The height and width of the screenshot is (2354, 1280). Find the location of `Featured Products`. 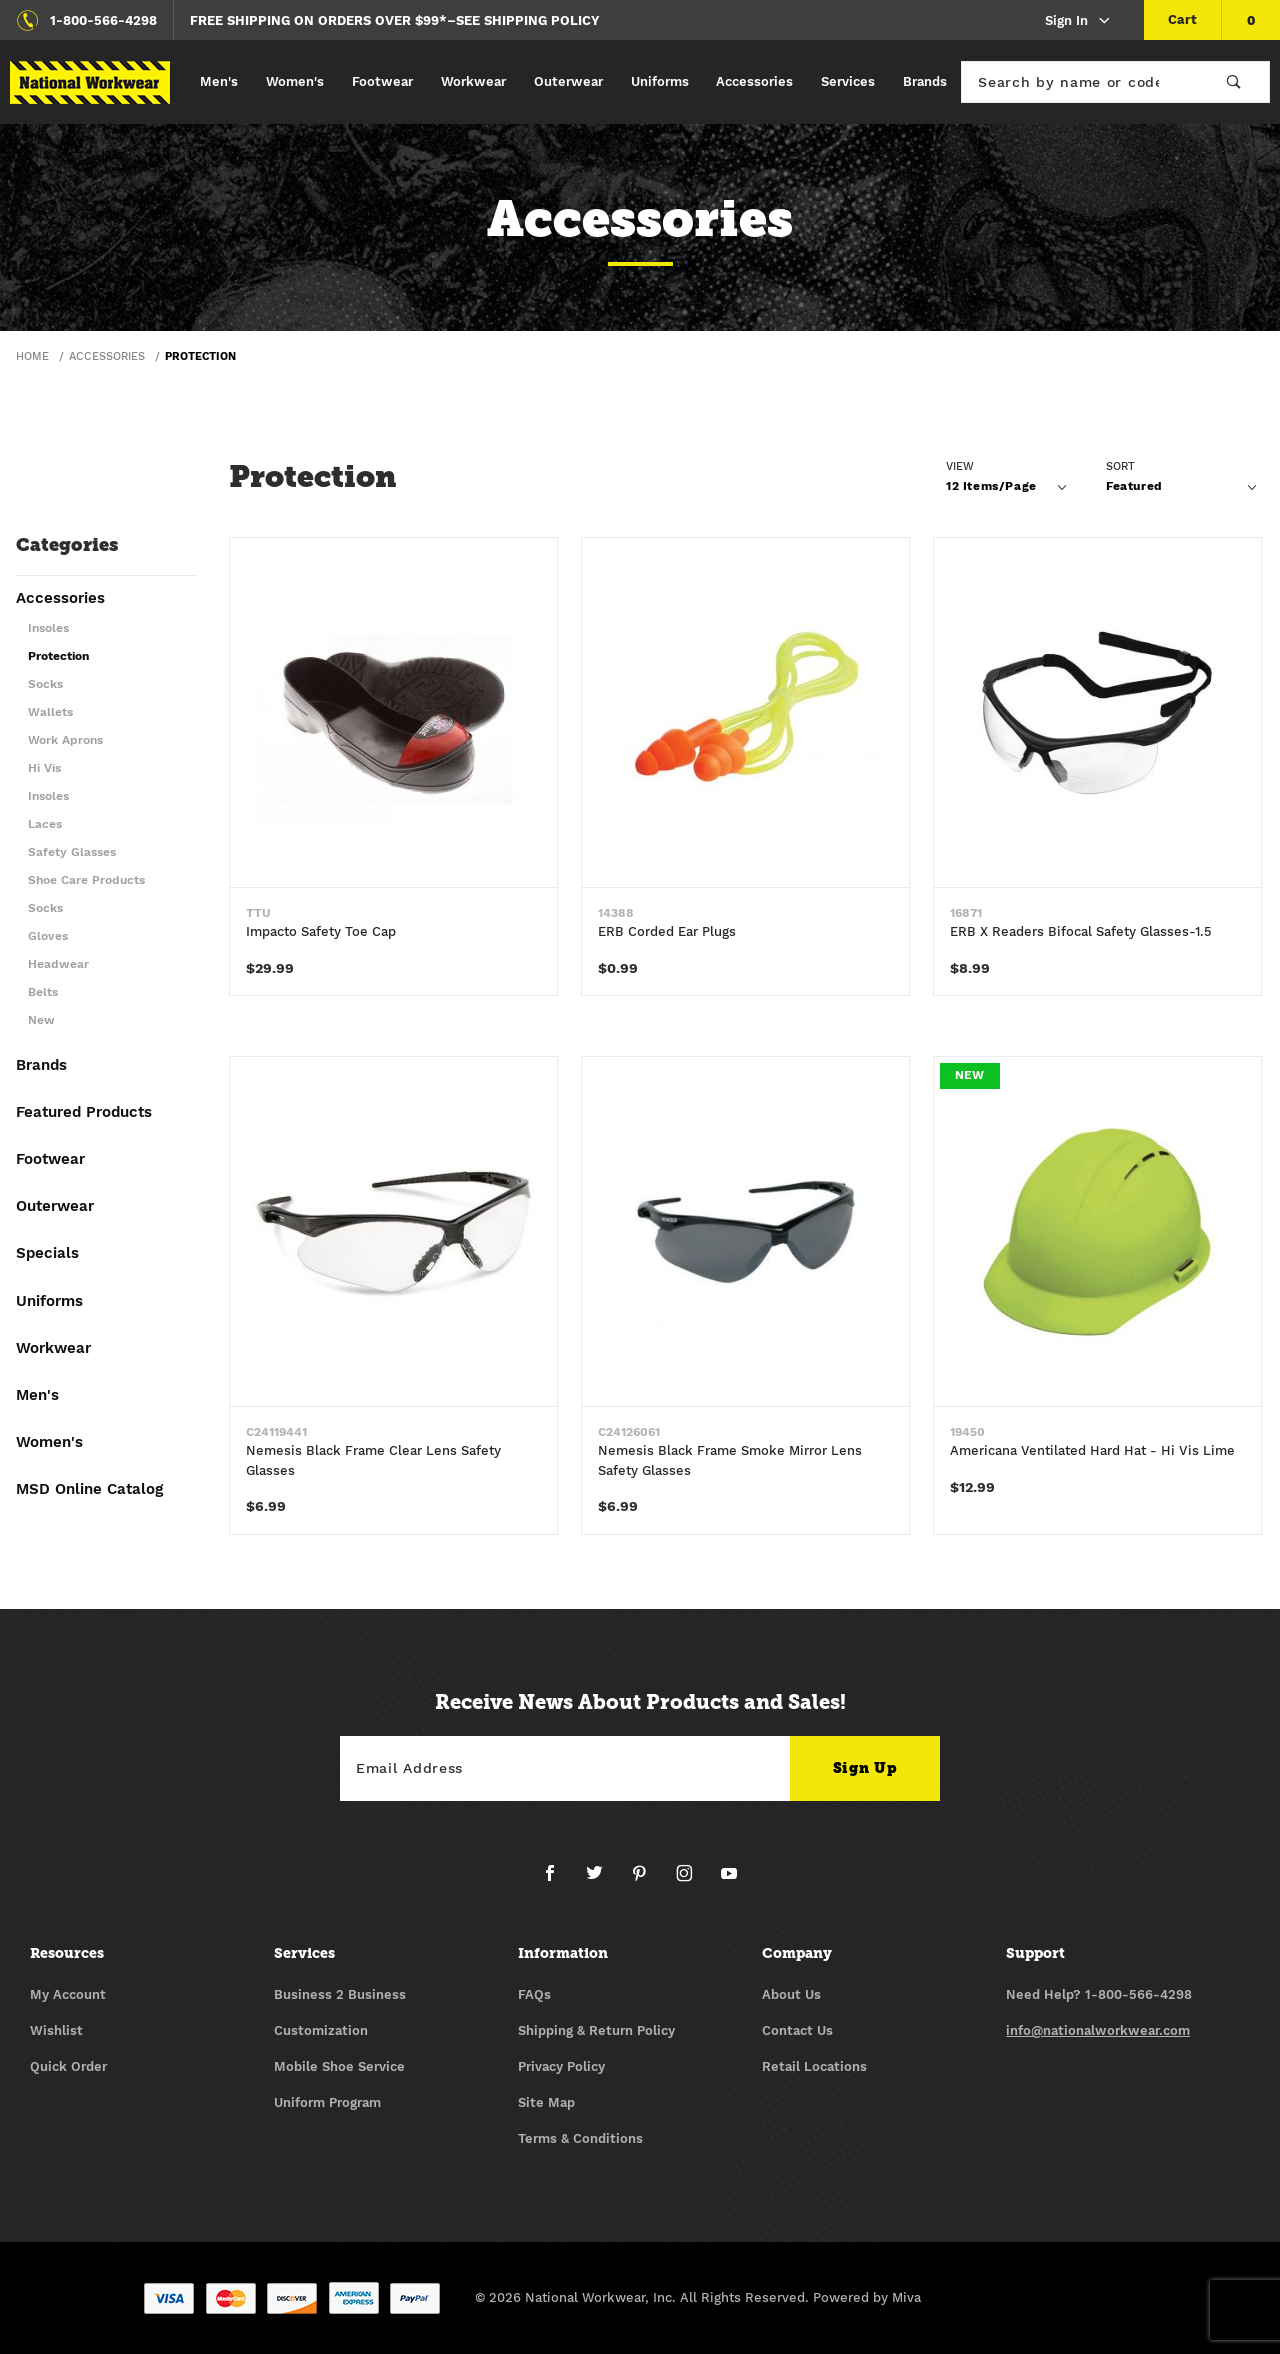

Featured Products is located at coordinates (84, 1113).